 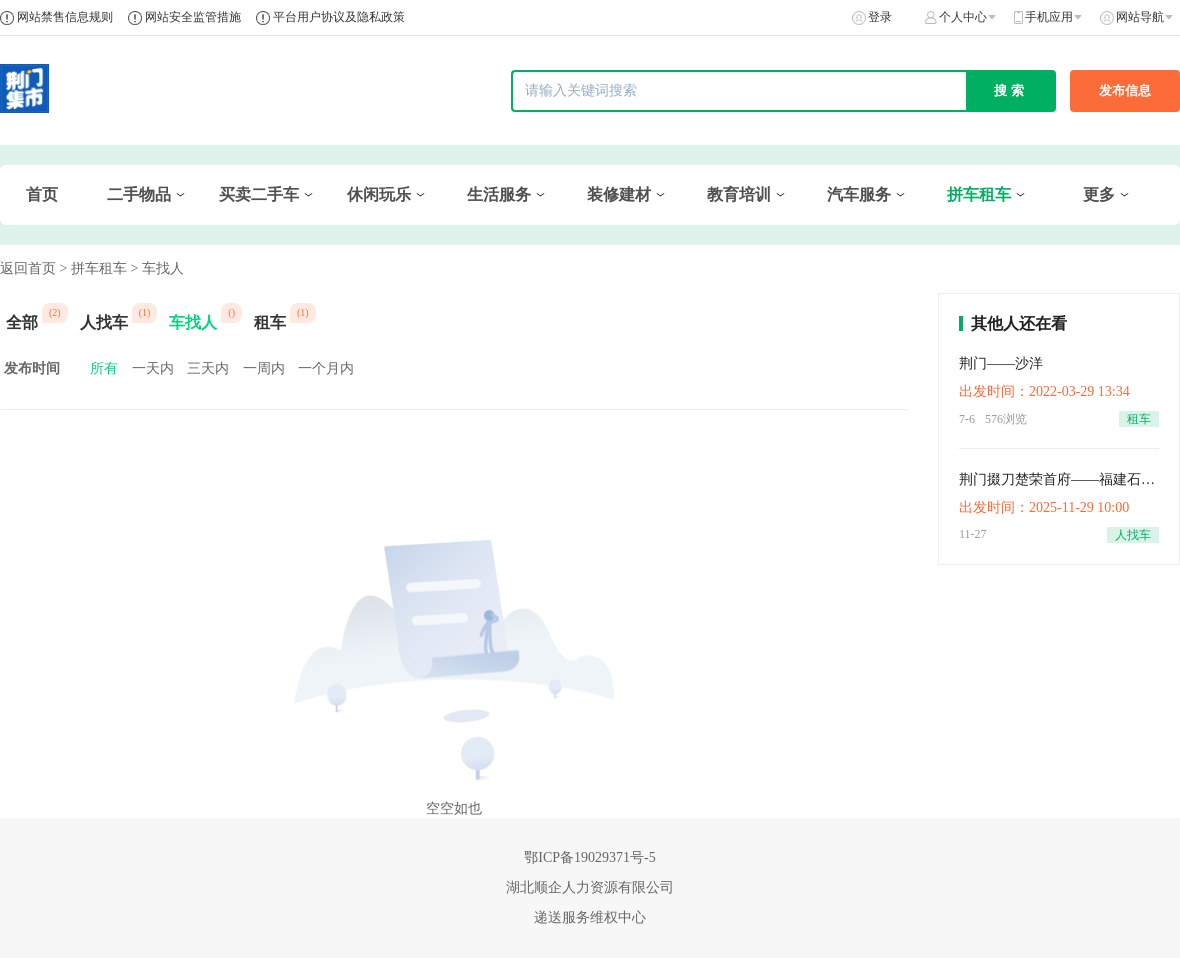 What do you see at coordinates (153, 368) in the screenshot?
I see `一天内` at bounding box center [153, 368].